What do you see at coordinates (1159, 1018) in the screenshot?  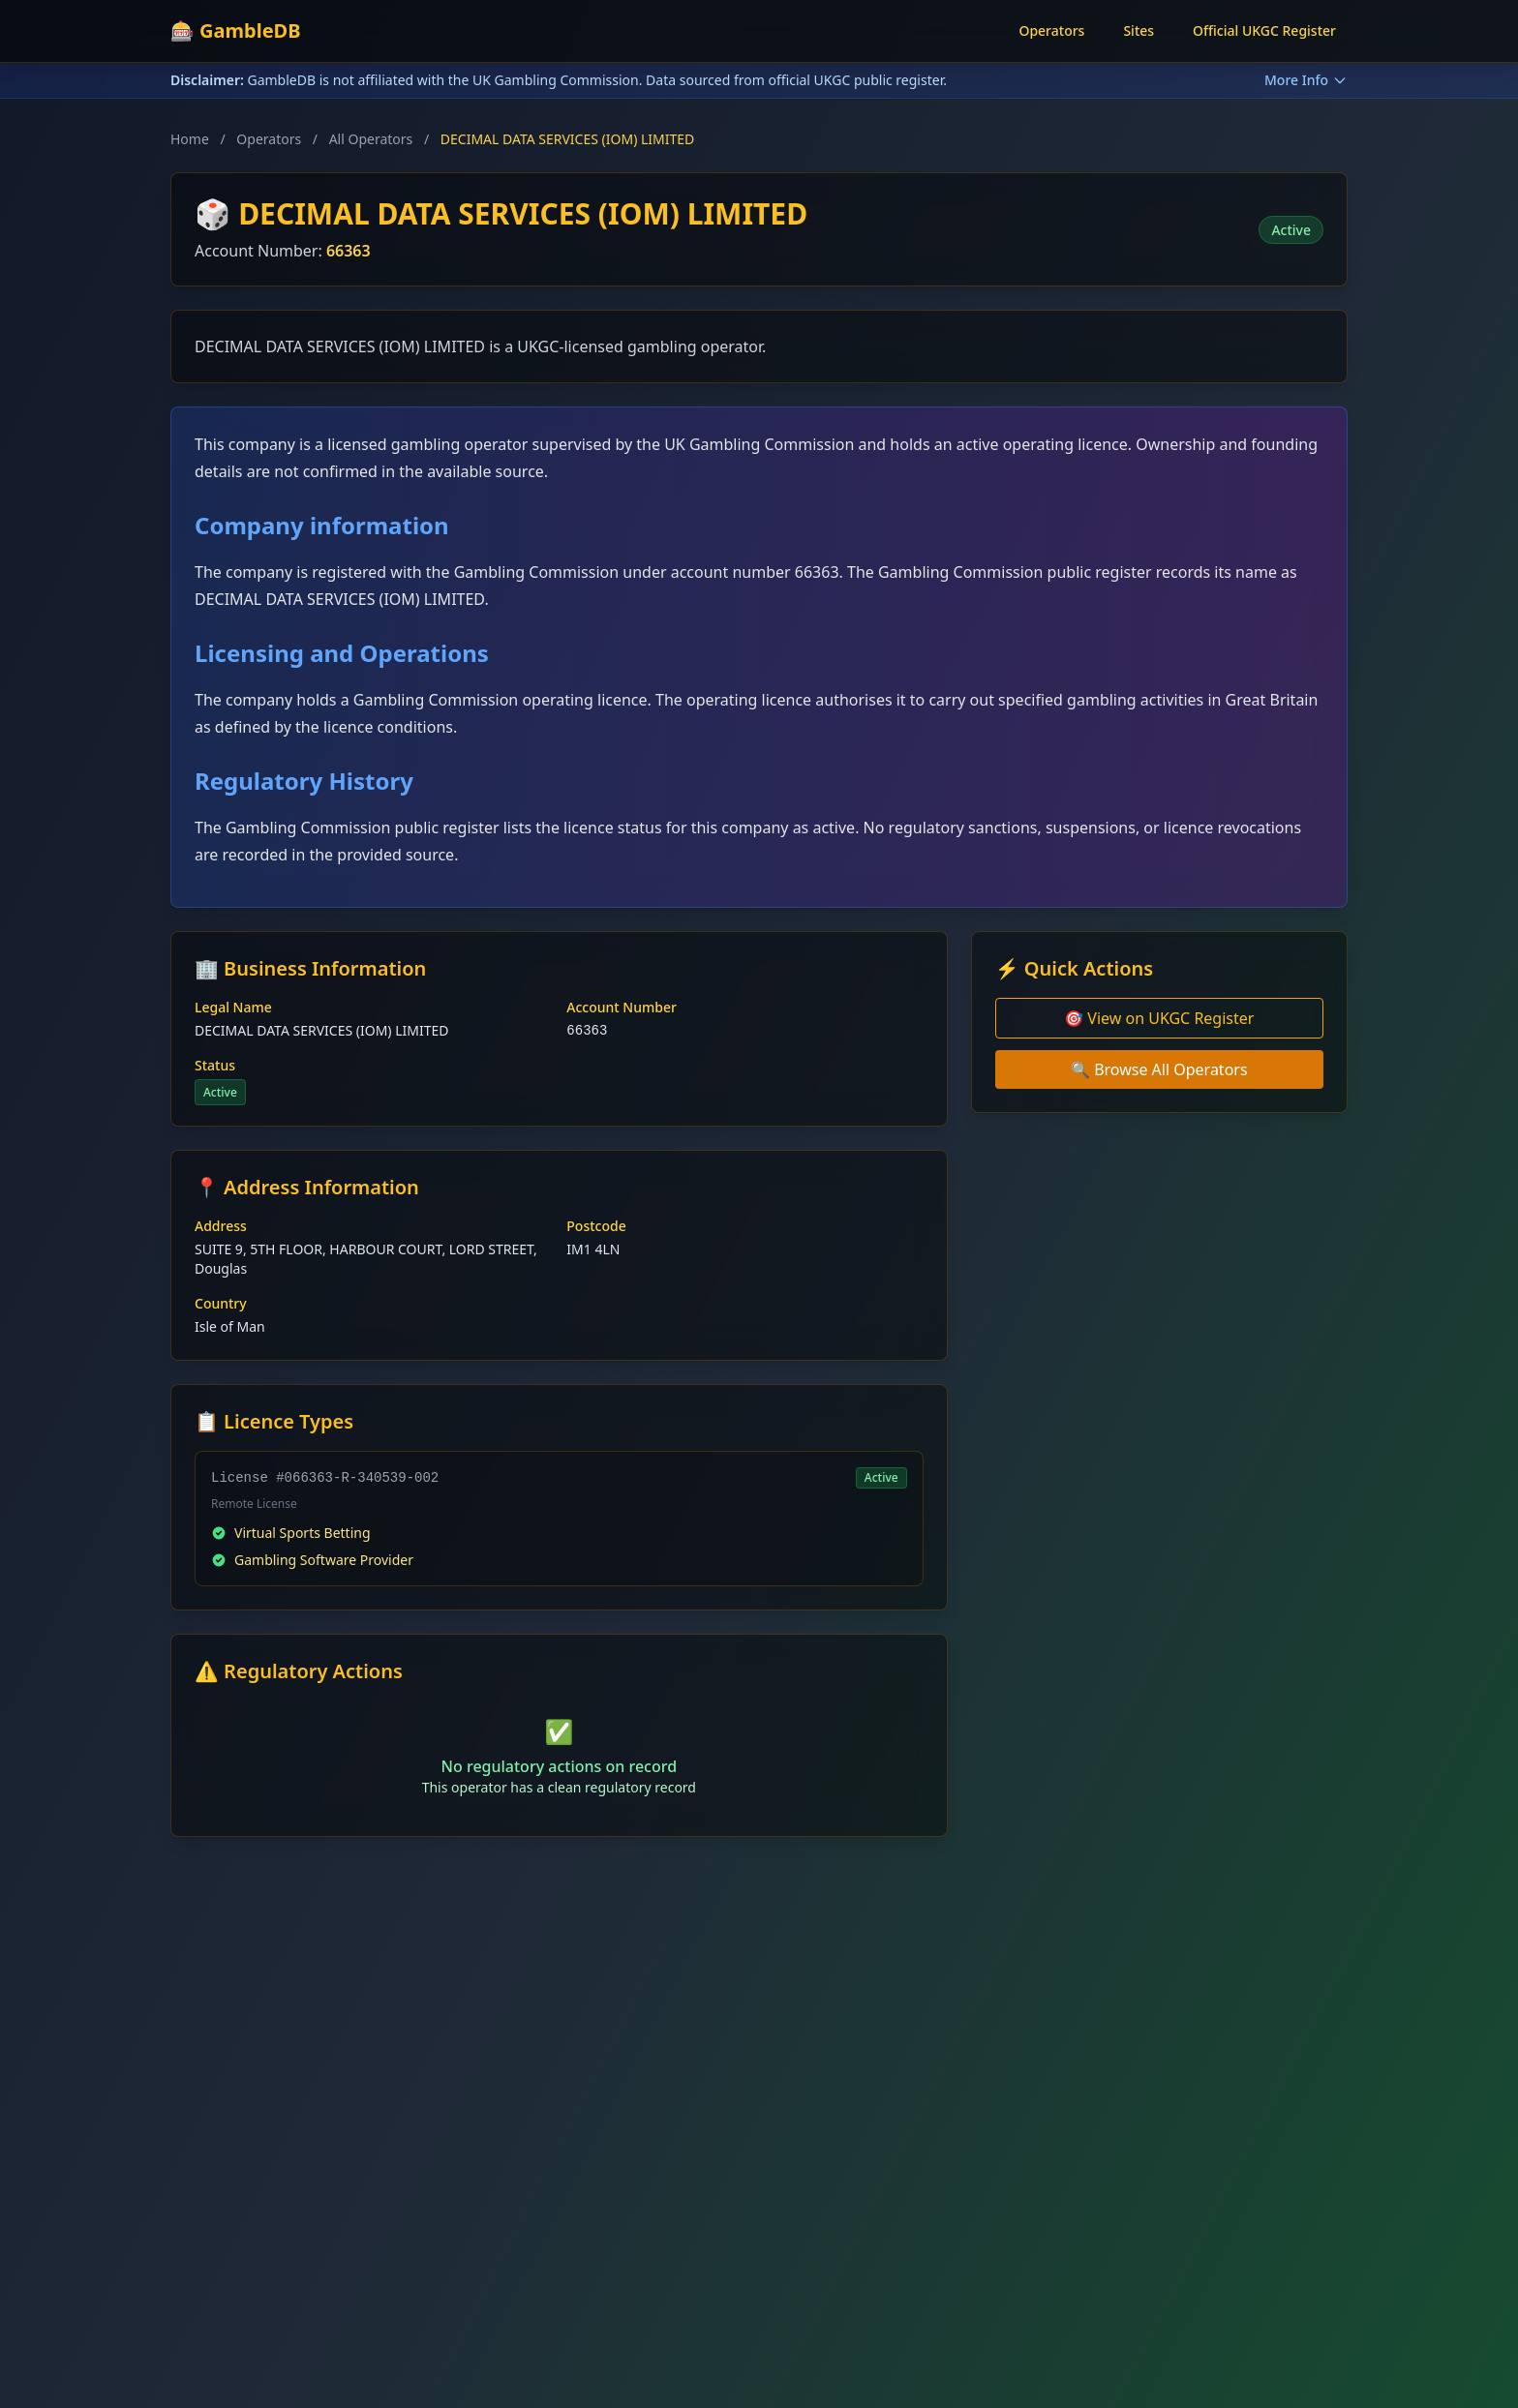 I see `🎯 View on UKGC Register` at bounding box center [1159, 1018].